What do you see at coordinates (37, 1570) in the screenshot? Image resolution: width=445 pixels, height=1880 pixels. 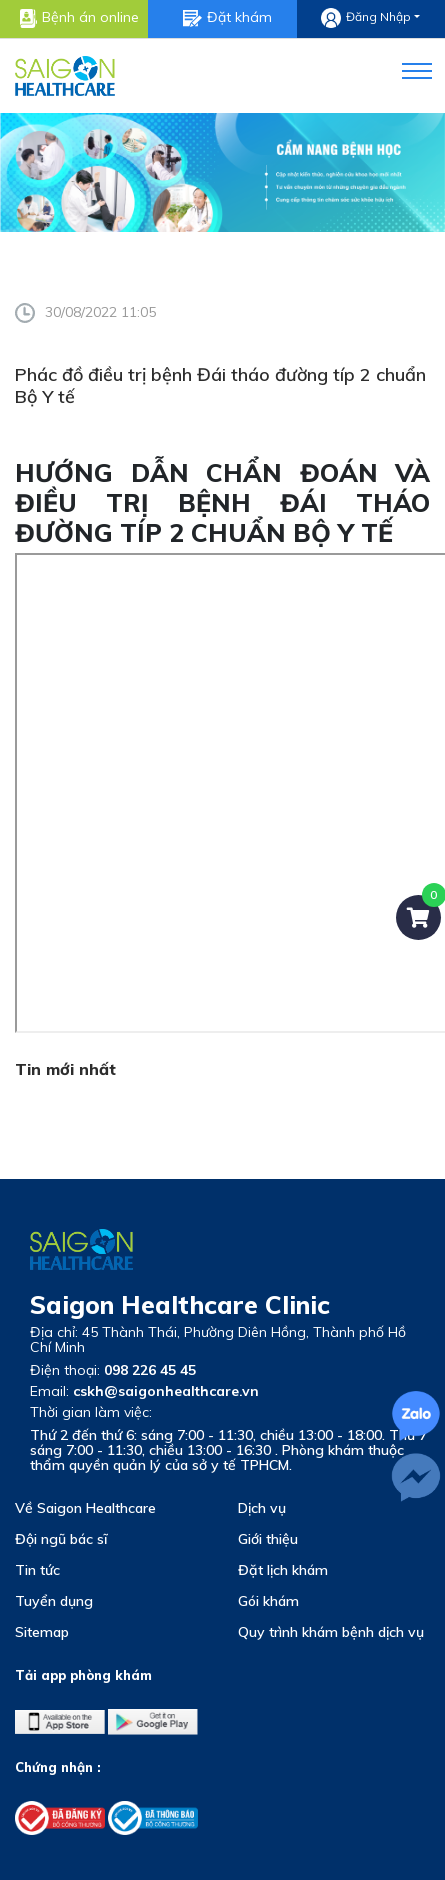 I see `Tin tức` at bounding box center [37, 1570].